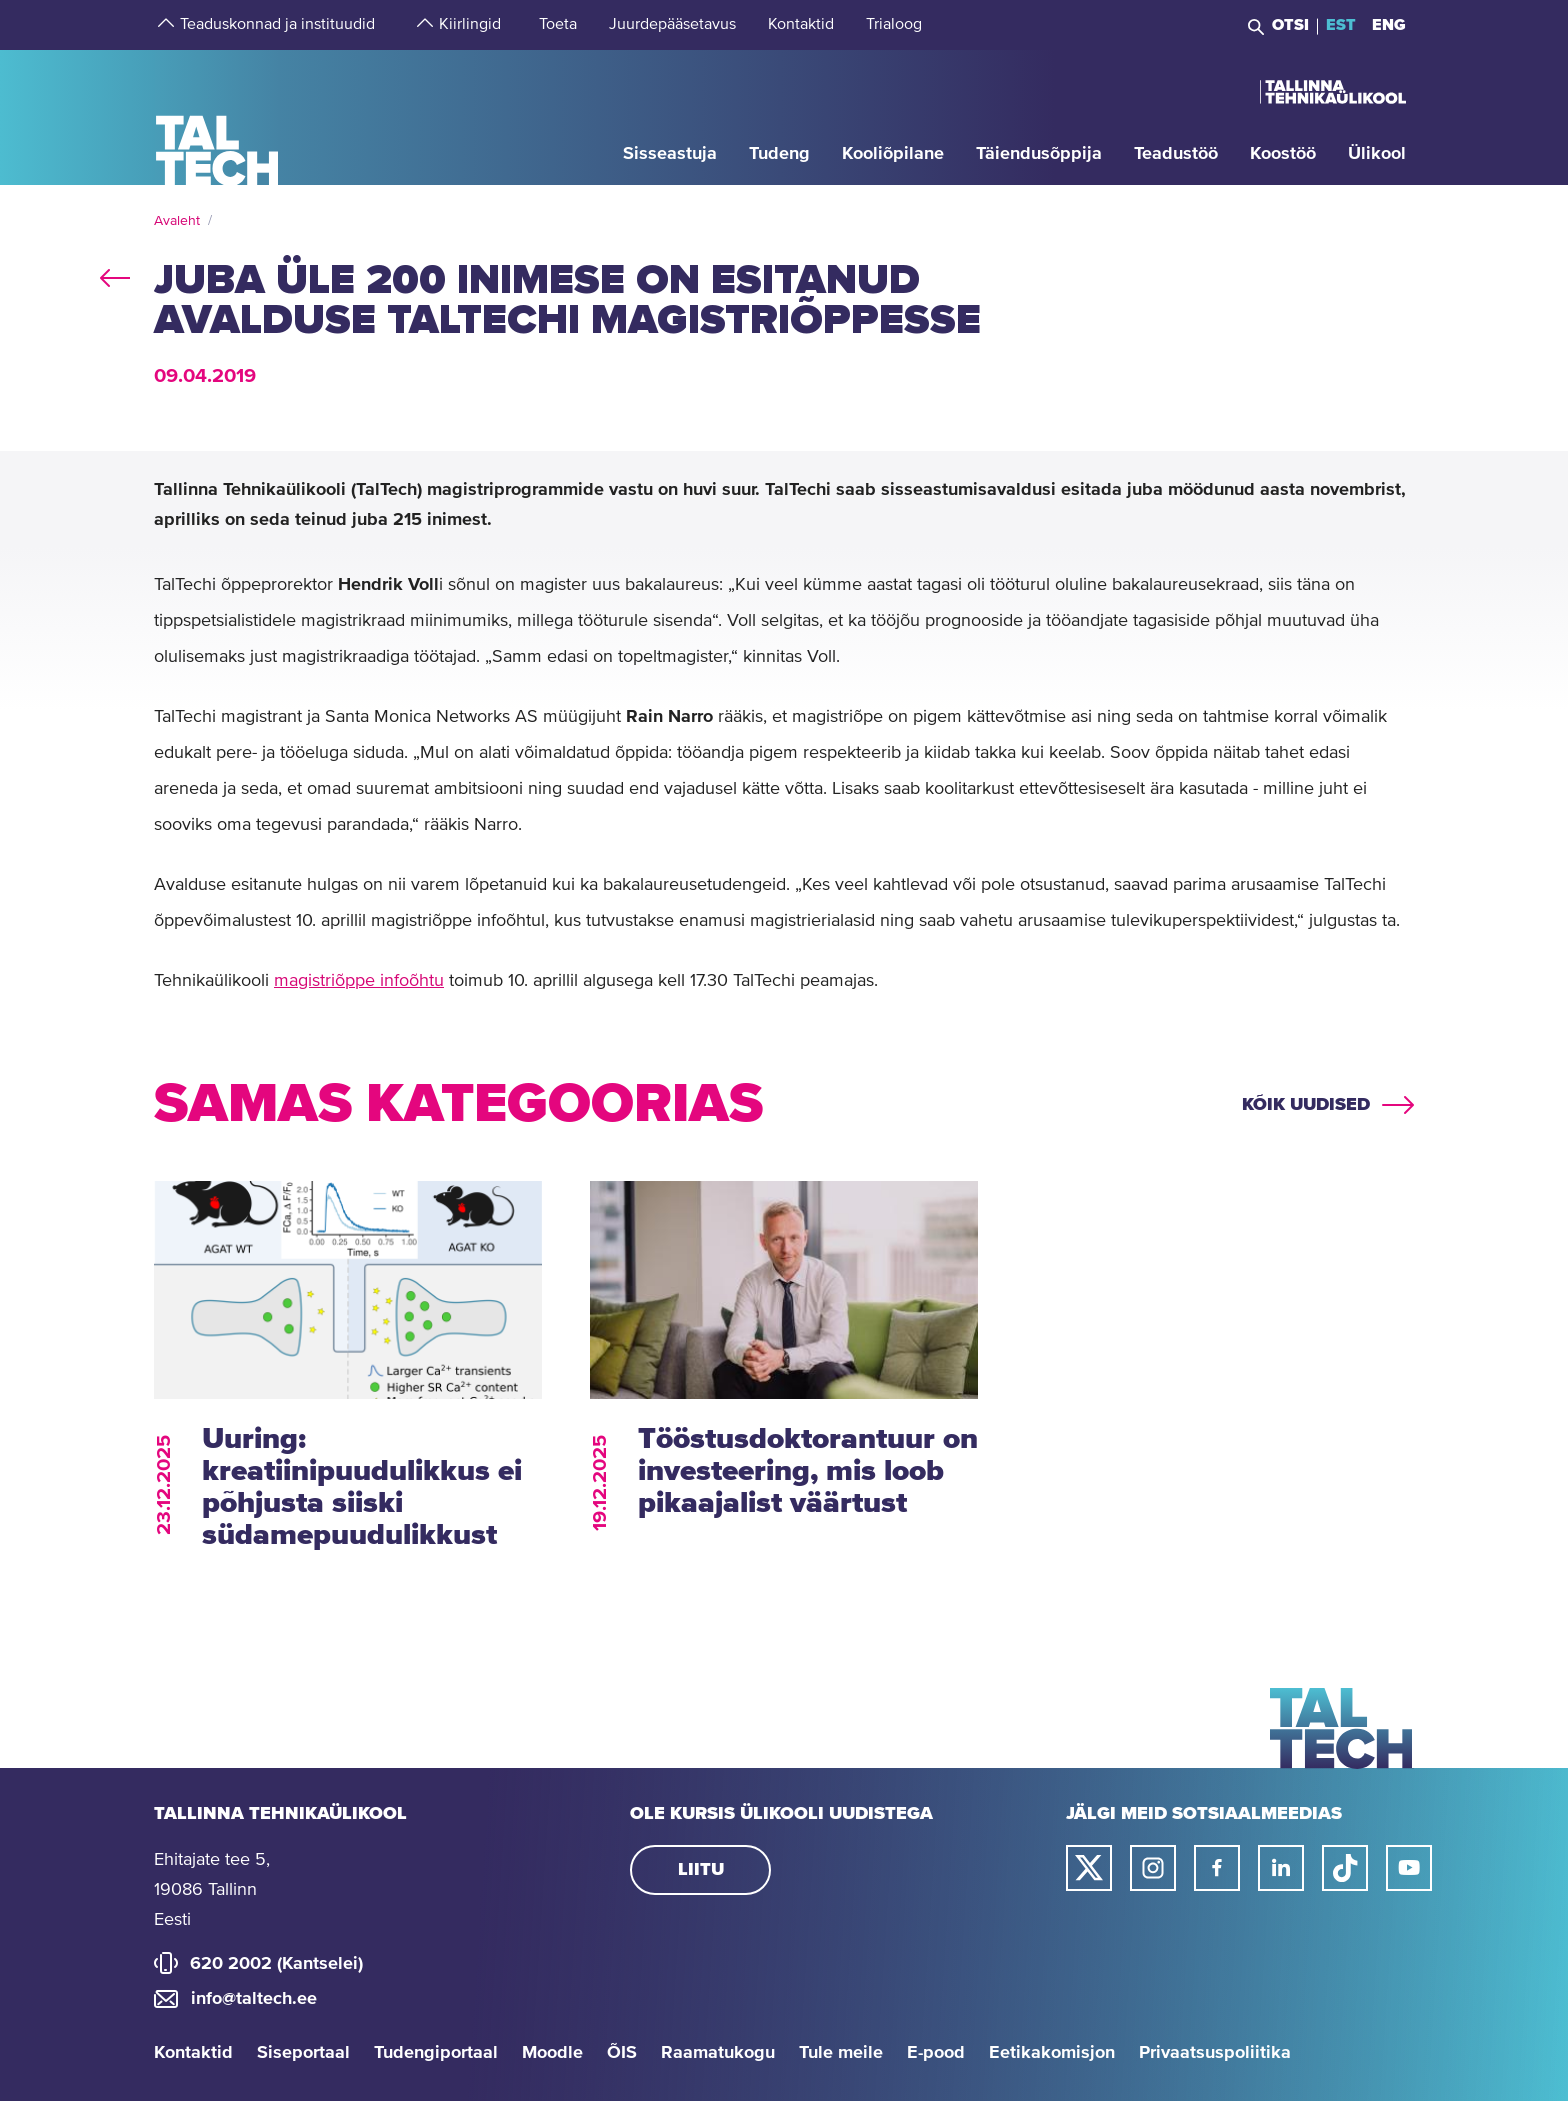 The height and width of the screenshot is (2101, 1568). I want to click on [Avaleht], so click(217, 116).